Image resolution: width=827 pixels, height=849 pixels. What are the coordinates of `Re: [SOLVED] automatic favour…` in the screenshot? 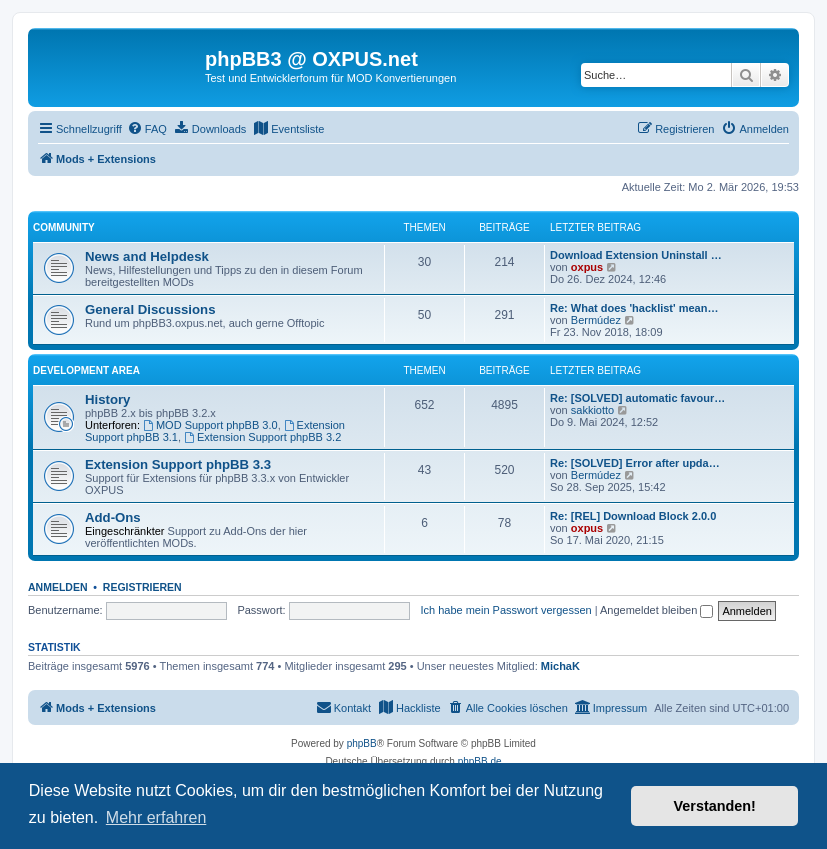 It's located at (637, 398).